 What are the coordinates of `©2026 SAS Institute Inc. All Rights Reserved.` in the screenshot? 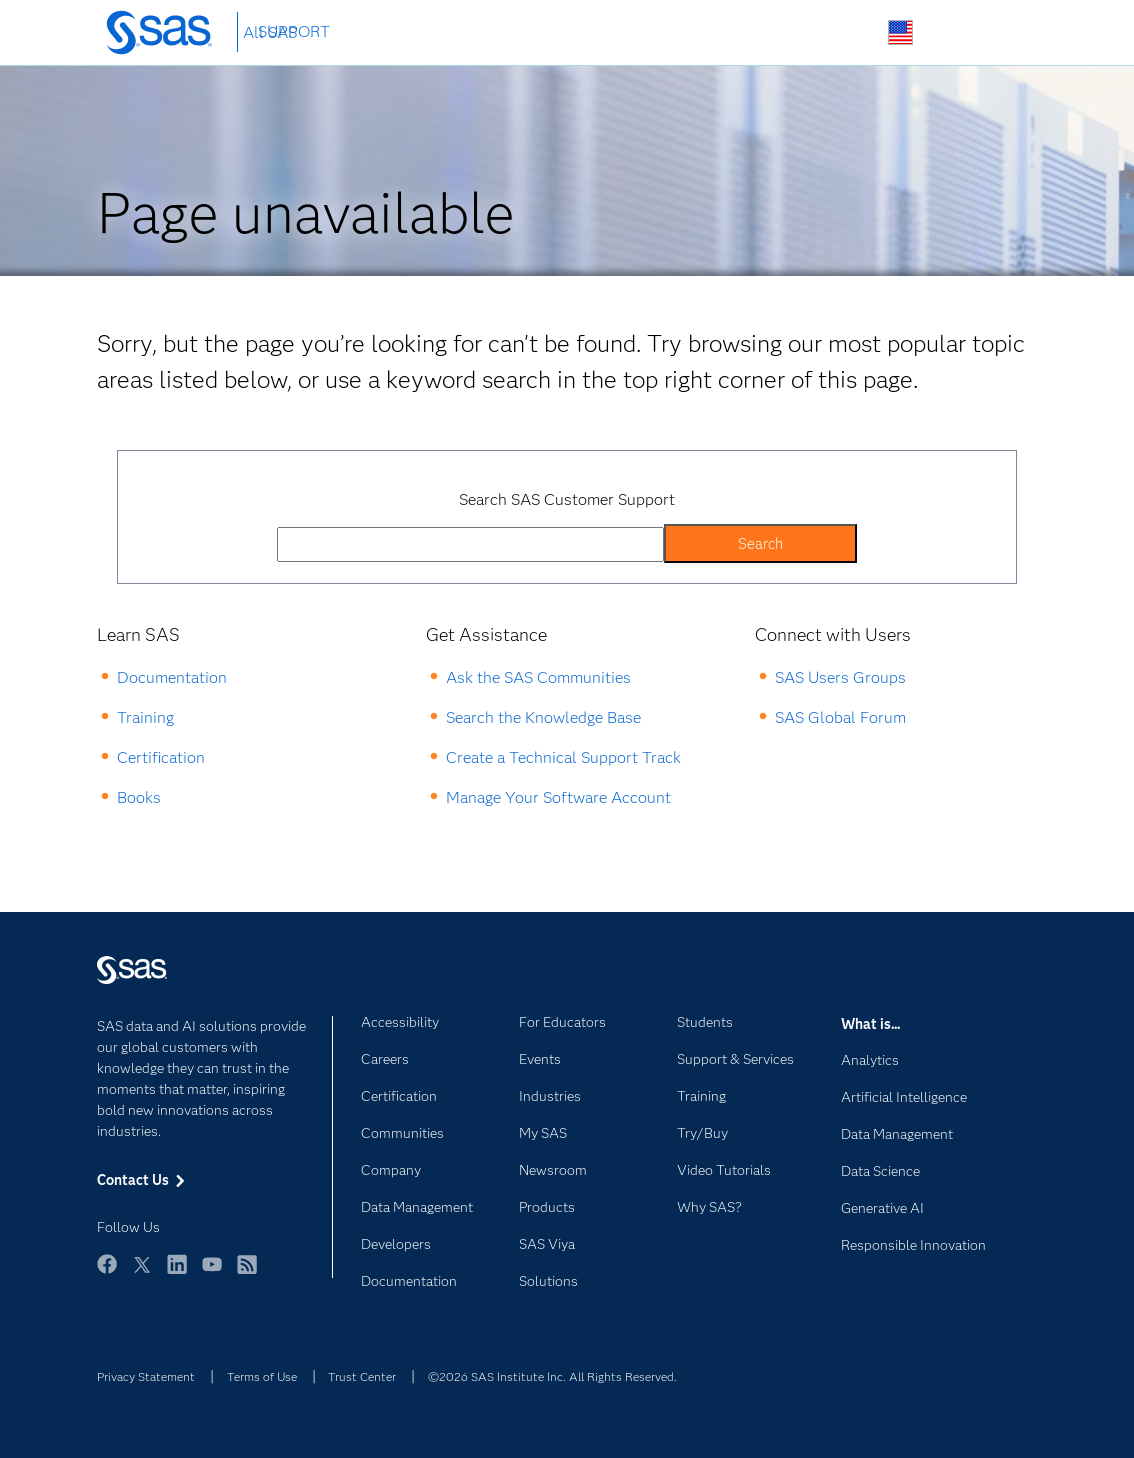 It's located at (552, 1376).